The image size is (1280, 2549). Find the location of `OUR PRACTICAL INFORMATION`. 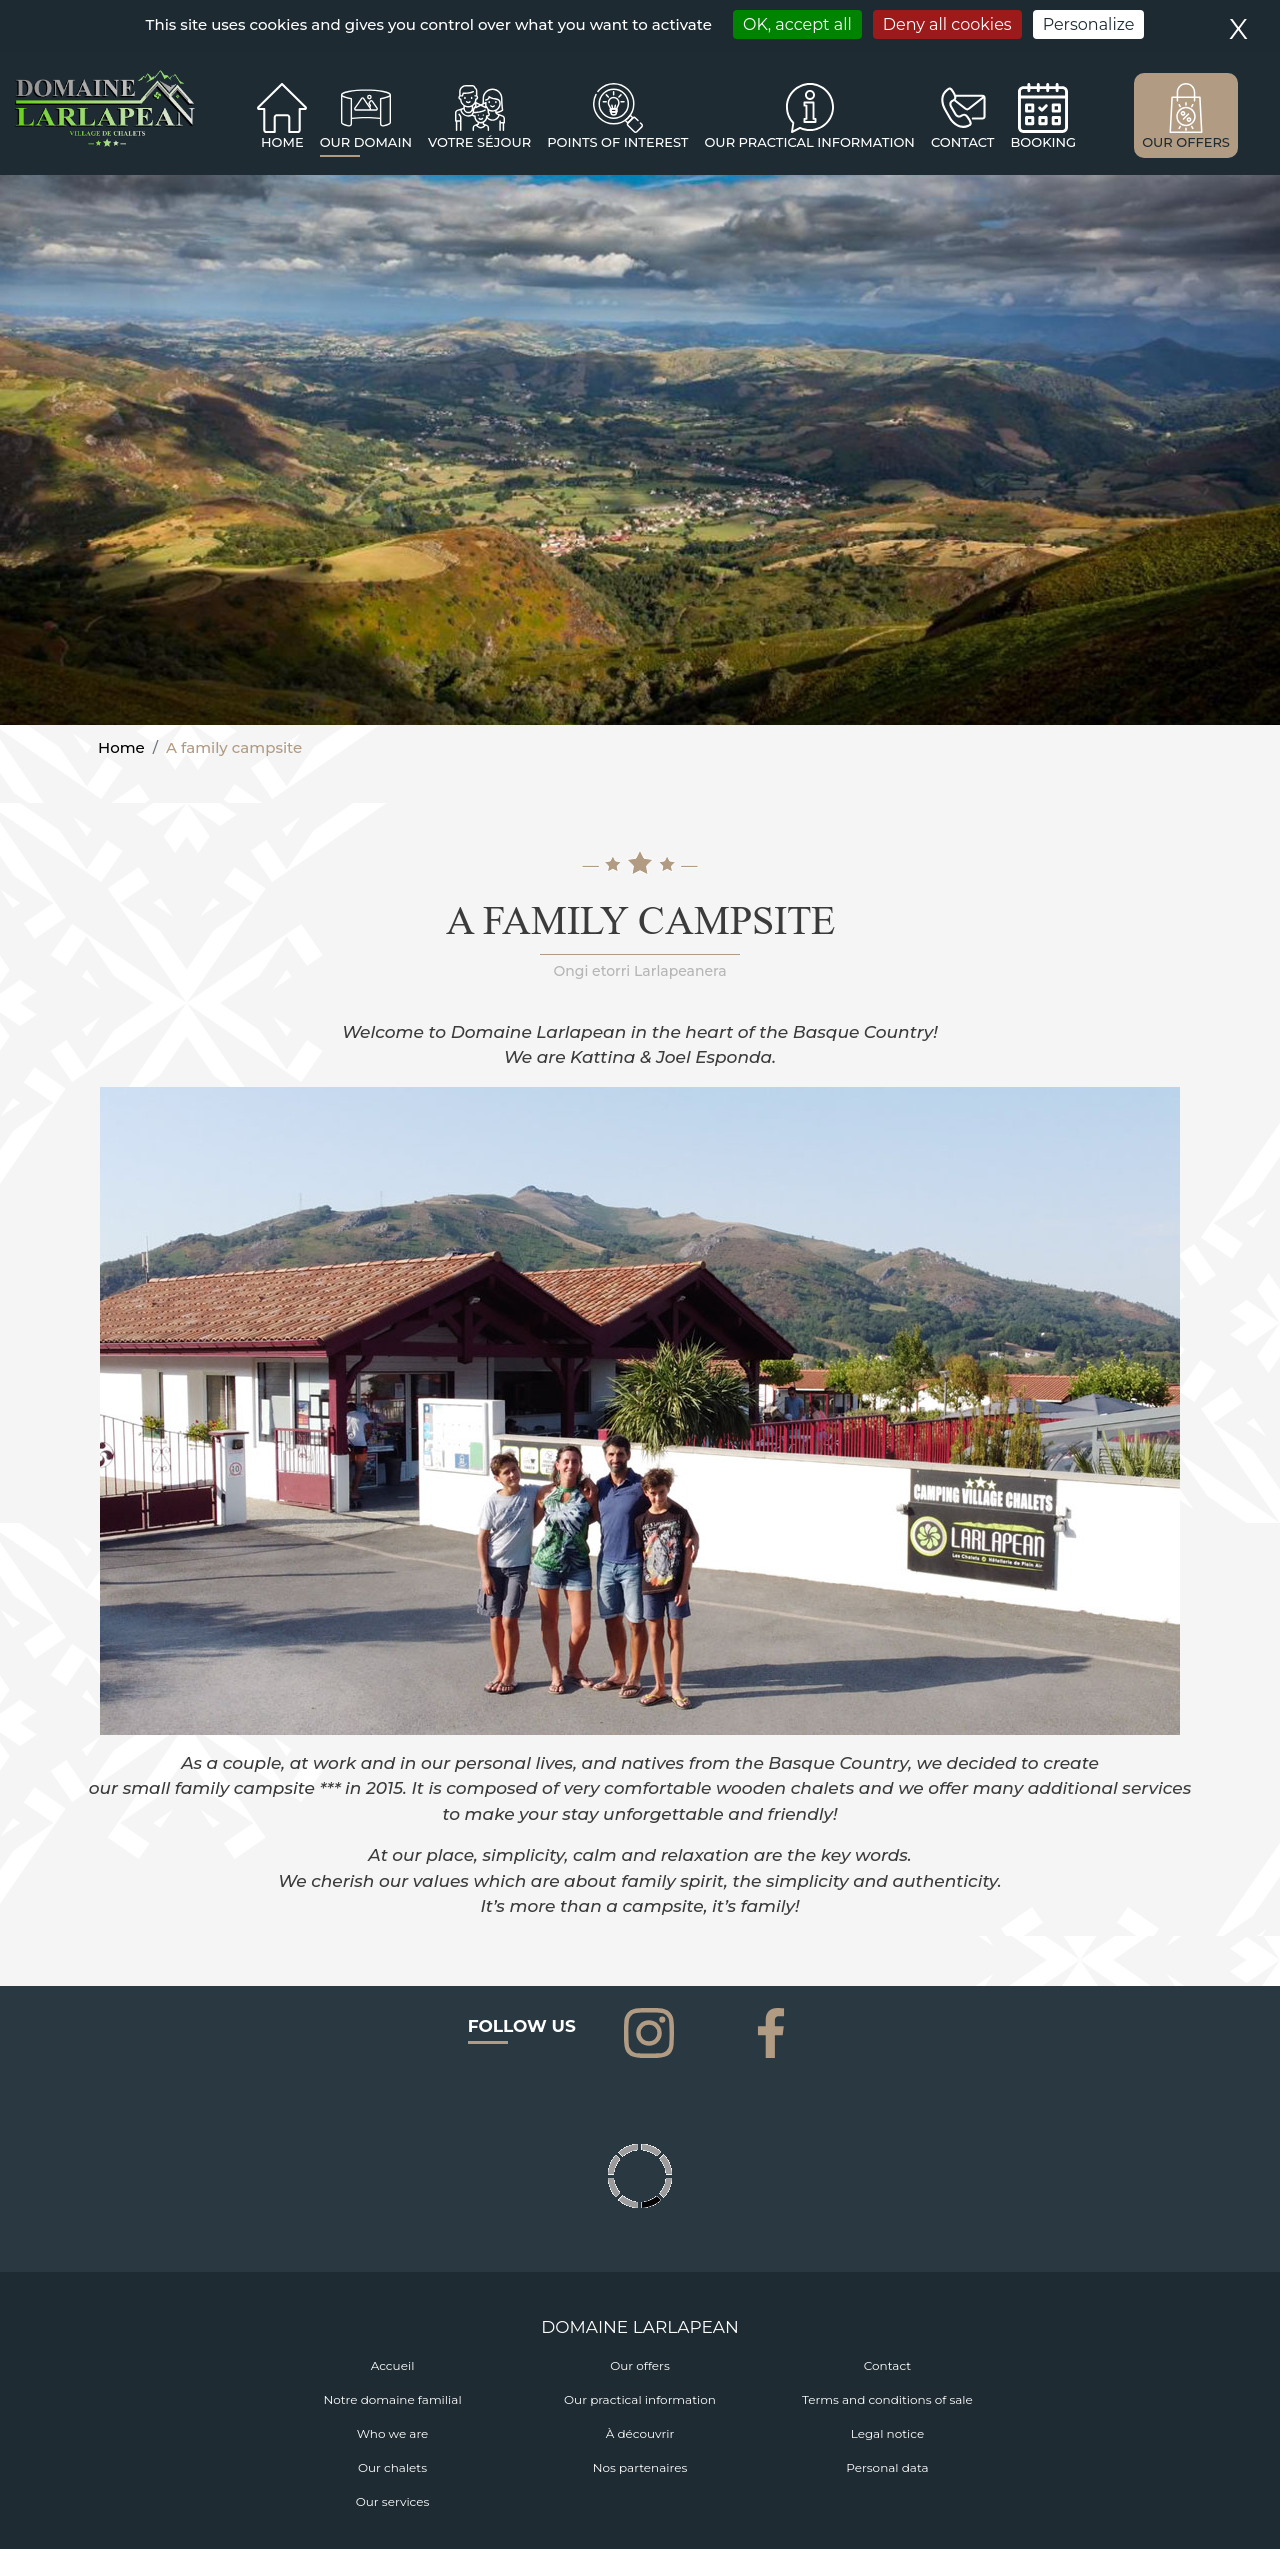

OUR PRACTICAL INFORMATION is located at coordinates (809, 142).